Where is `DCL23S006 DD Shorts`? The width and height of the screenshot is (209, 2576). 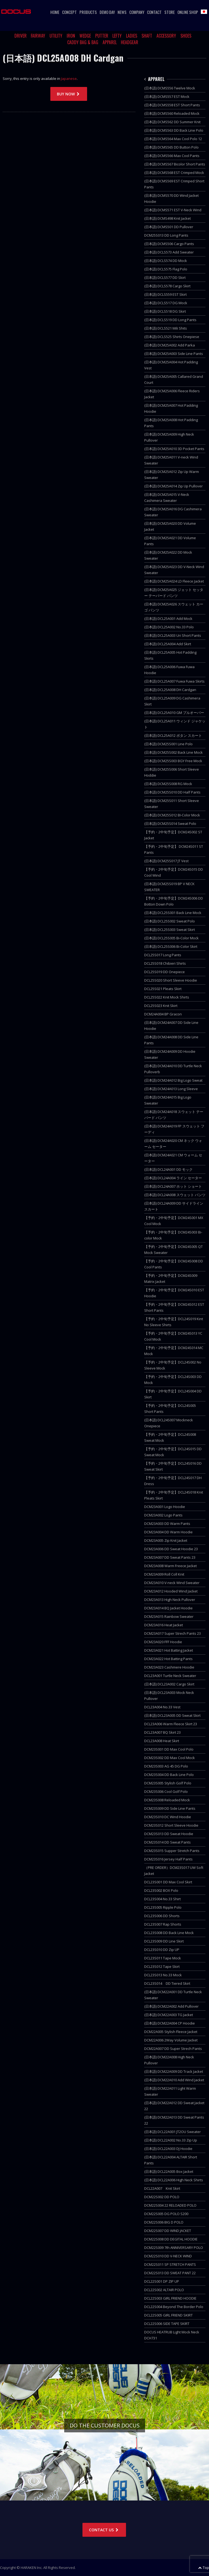
DCL23S006 DD Shorts is located at coordinates (162, 1915).